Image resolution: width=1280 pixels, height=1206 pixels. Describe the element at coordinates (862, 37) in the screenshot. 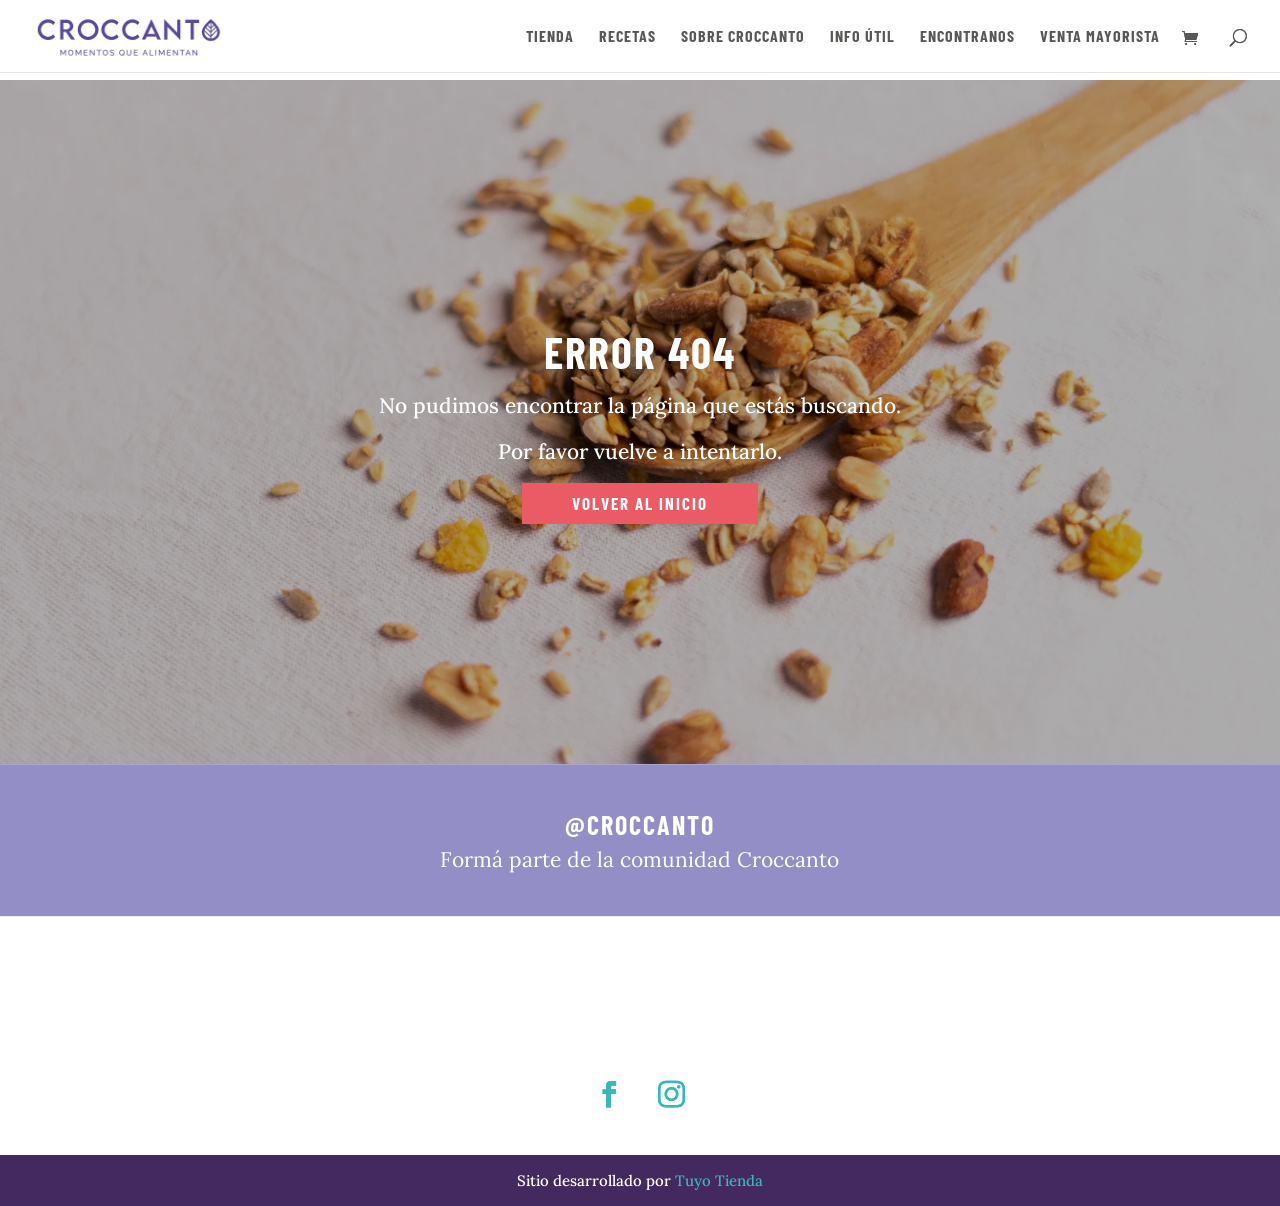

I see `INFO ÚTIL` at that location.